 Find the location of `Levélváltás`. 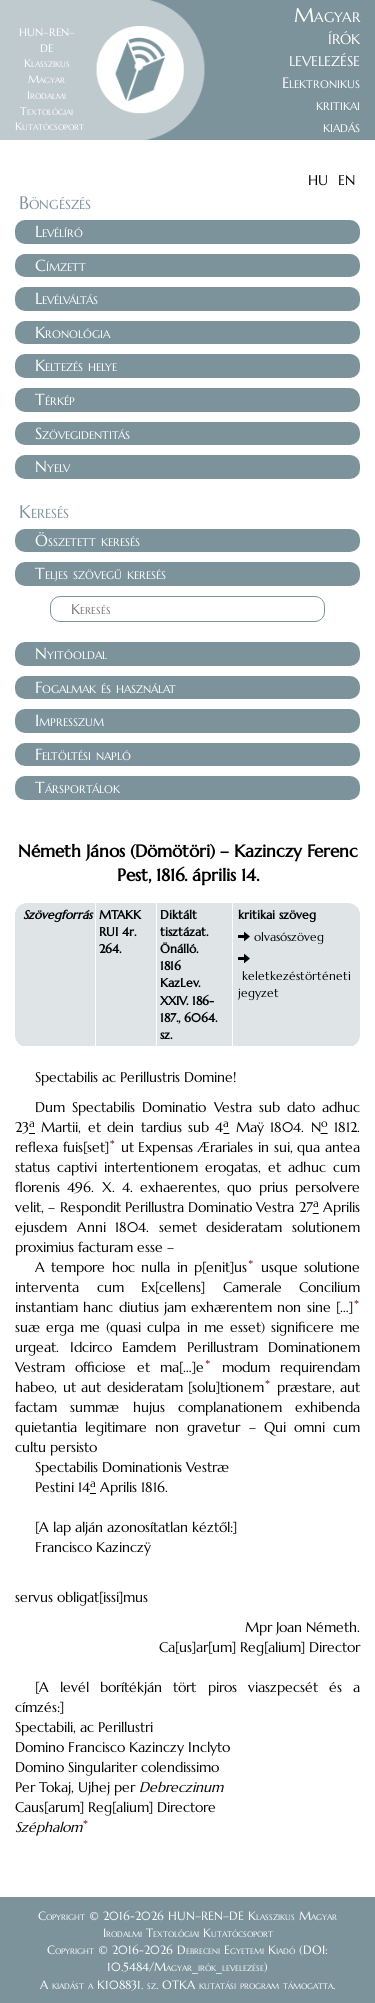

Levélváltás is located at coordinates (66, 298).